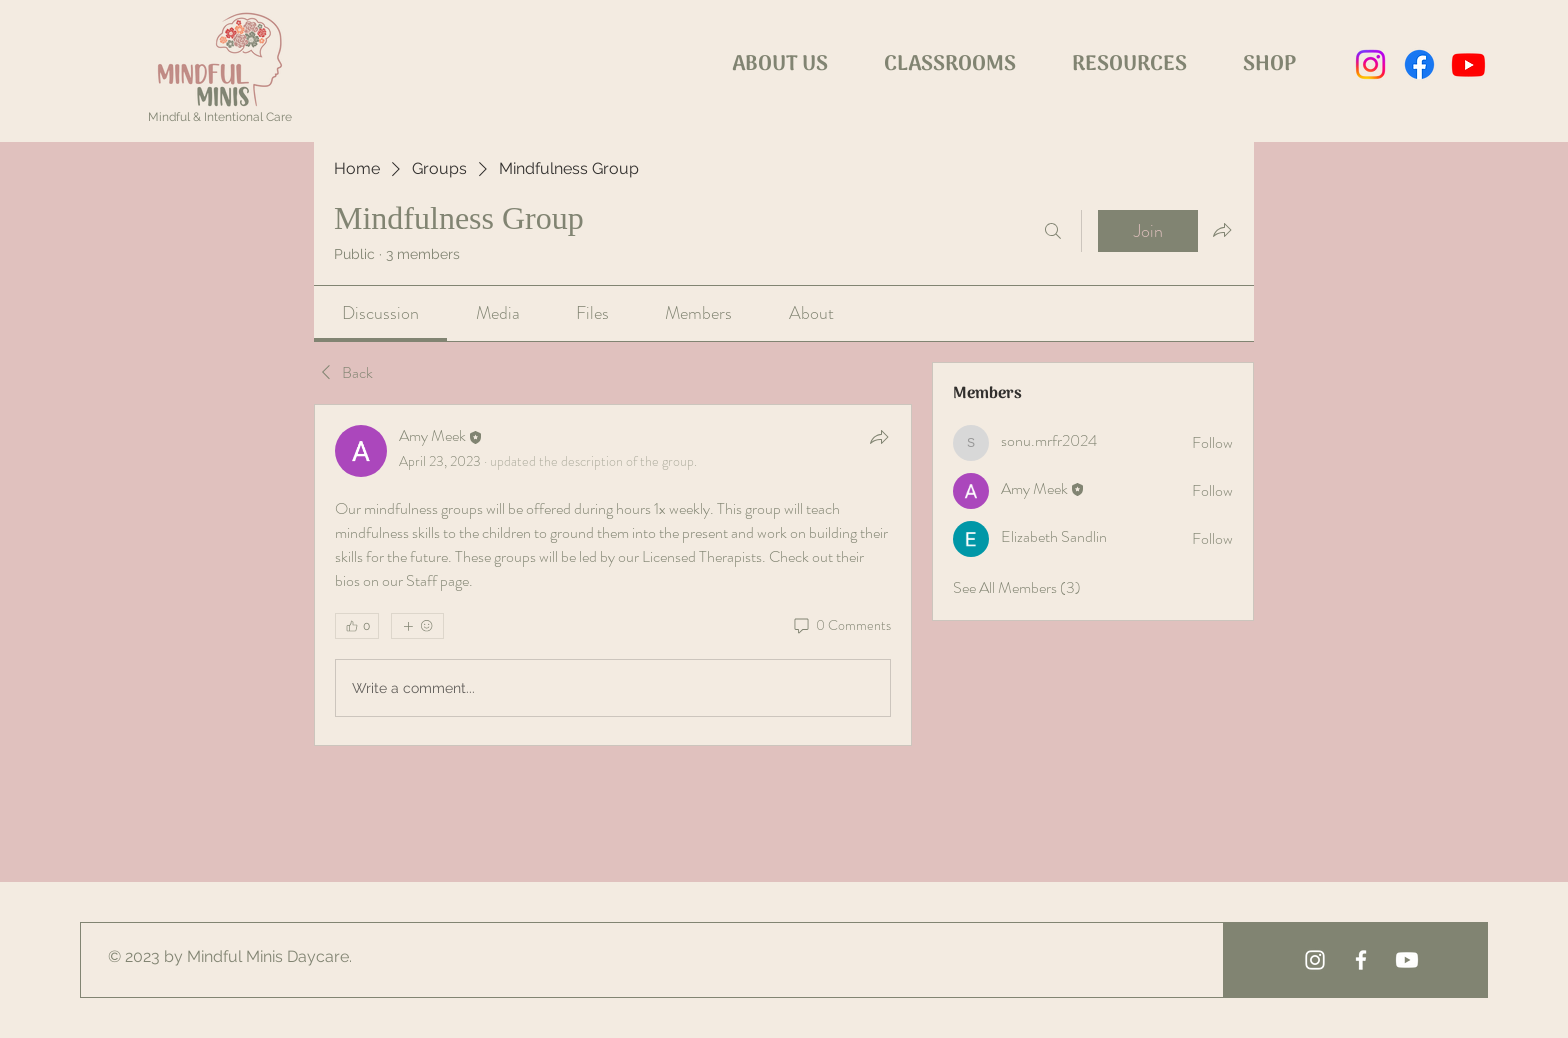 The image size is (1568, 1038). Describe the element at coordinates (1053, 231) in the screenshot. I see `[Search]` at that location.